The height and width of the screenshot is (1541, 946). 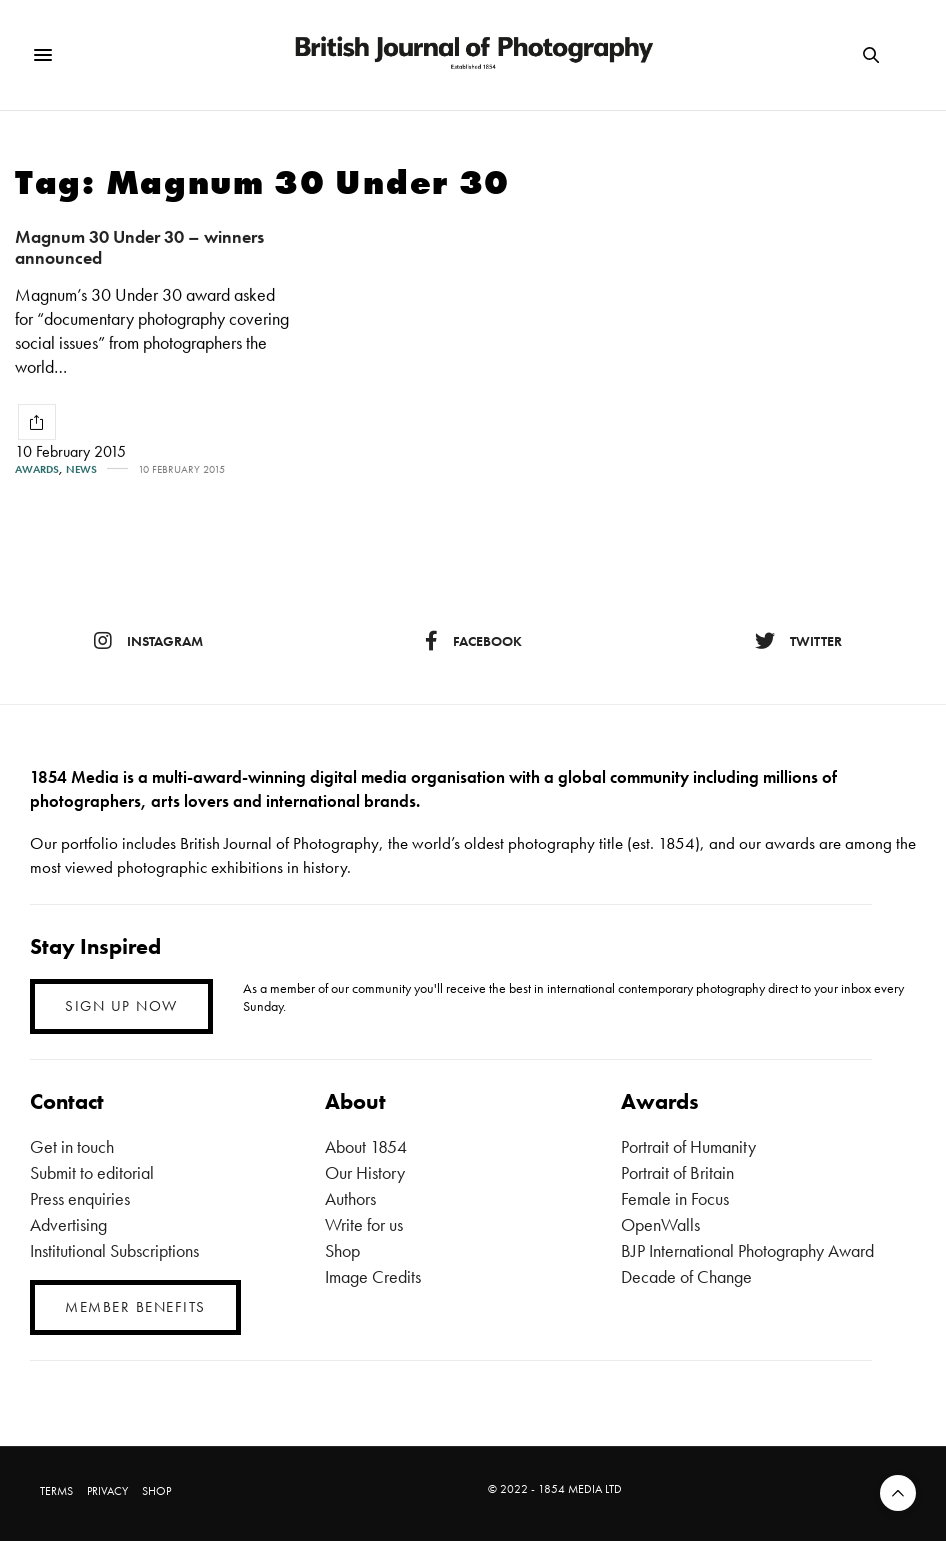 What do you see at coordinates (364, 1224) in the screenshot?
I see `Write for us` at bounding box center [364, 1224].